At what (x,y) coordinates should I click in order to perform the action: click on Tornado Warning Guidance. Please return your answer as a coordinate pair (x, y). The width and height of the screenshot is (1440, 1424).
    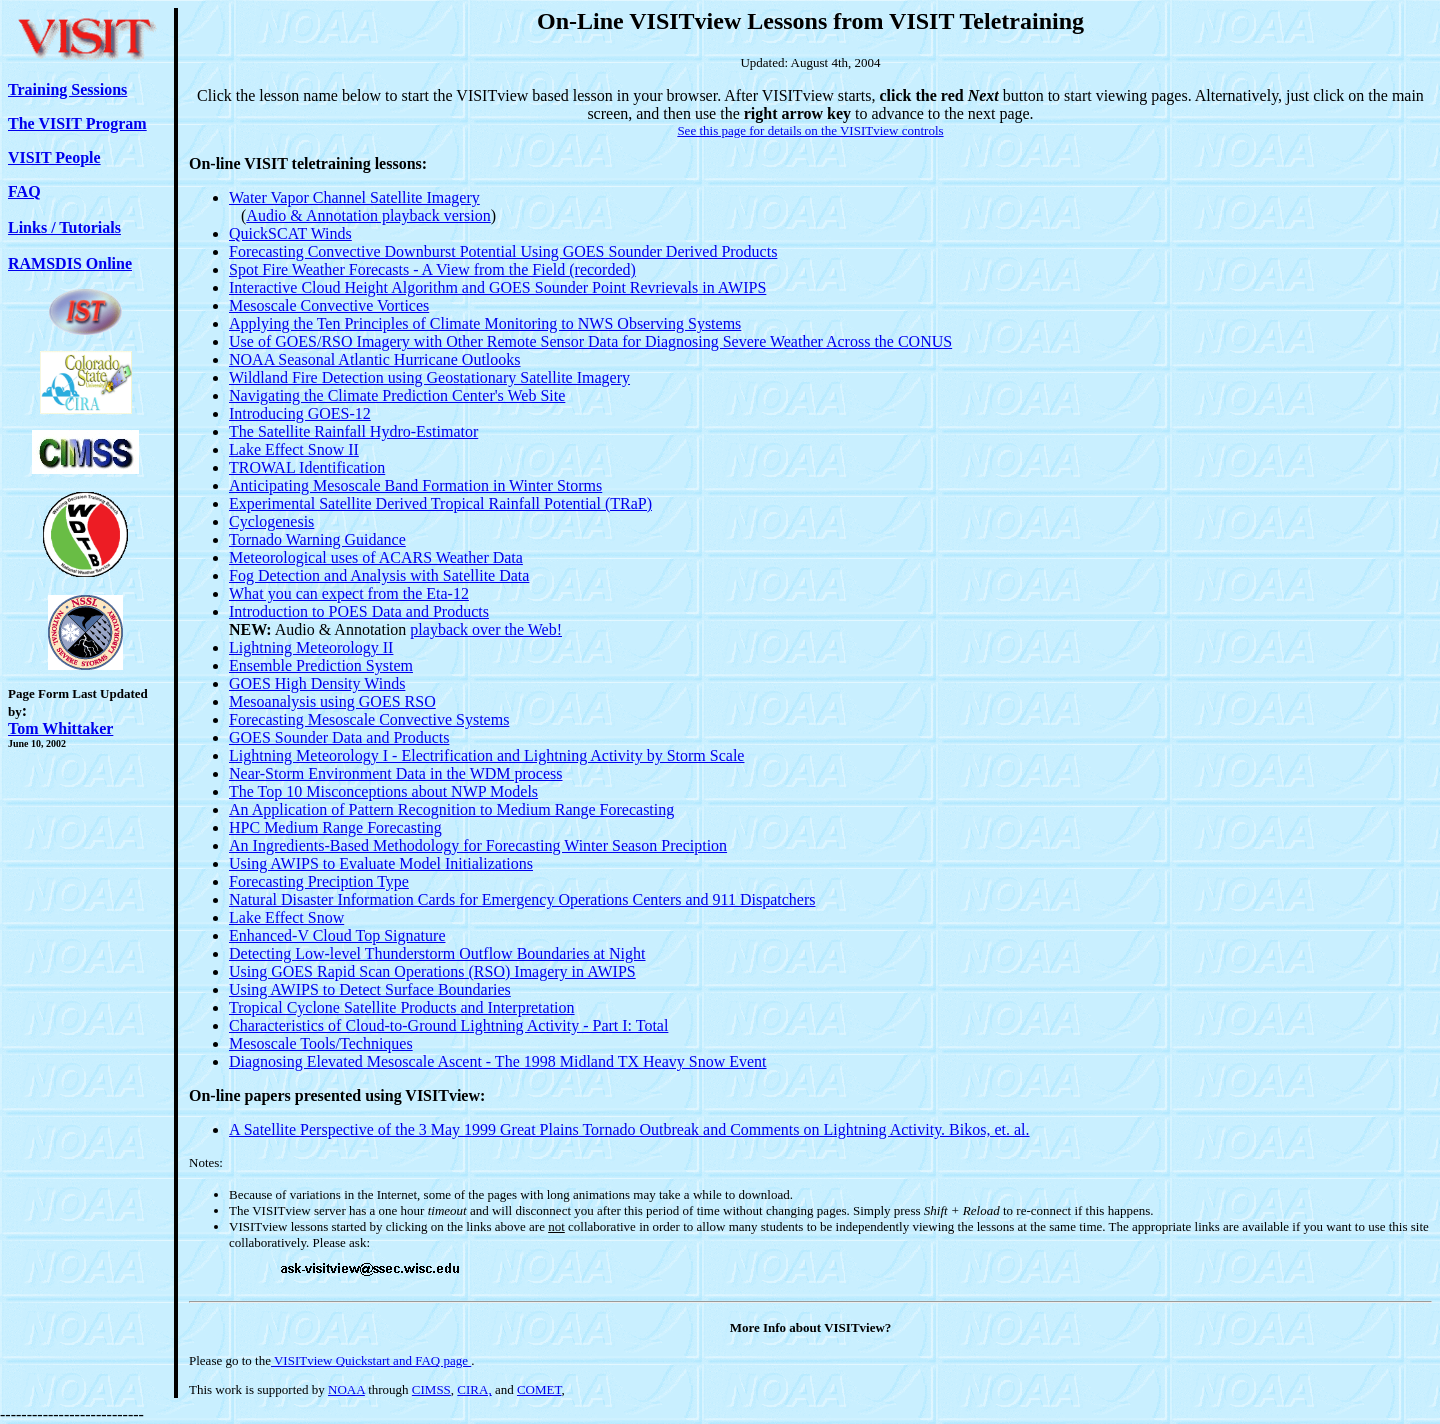
    Looking at the image, I should click on (317, 539).